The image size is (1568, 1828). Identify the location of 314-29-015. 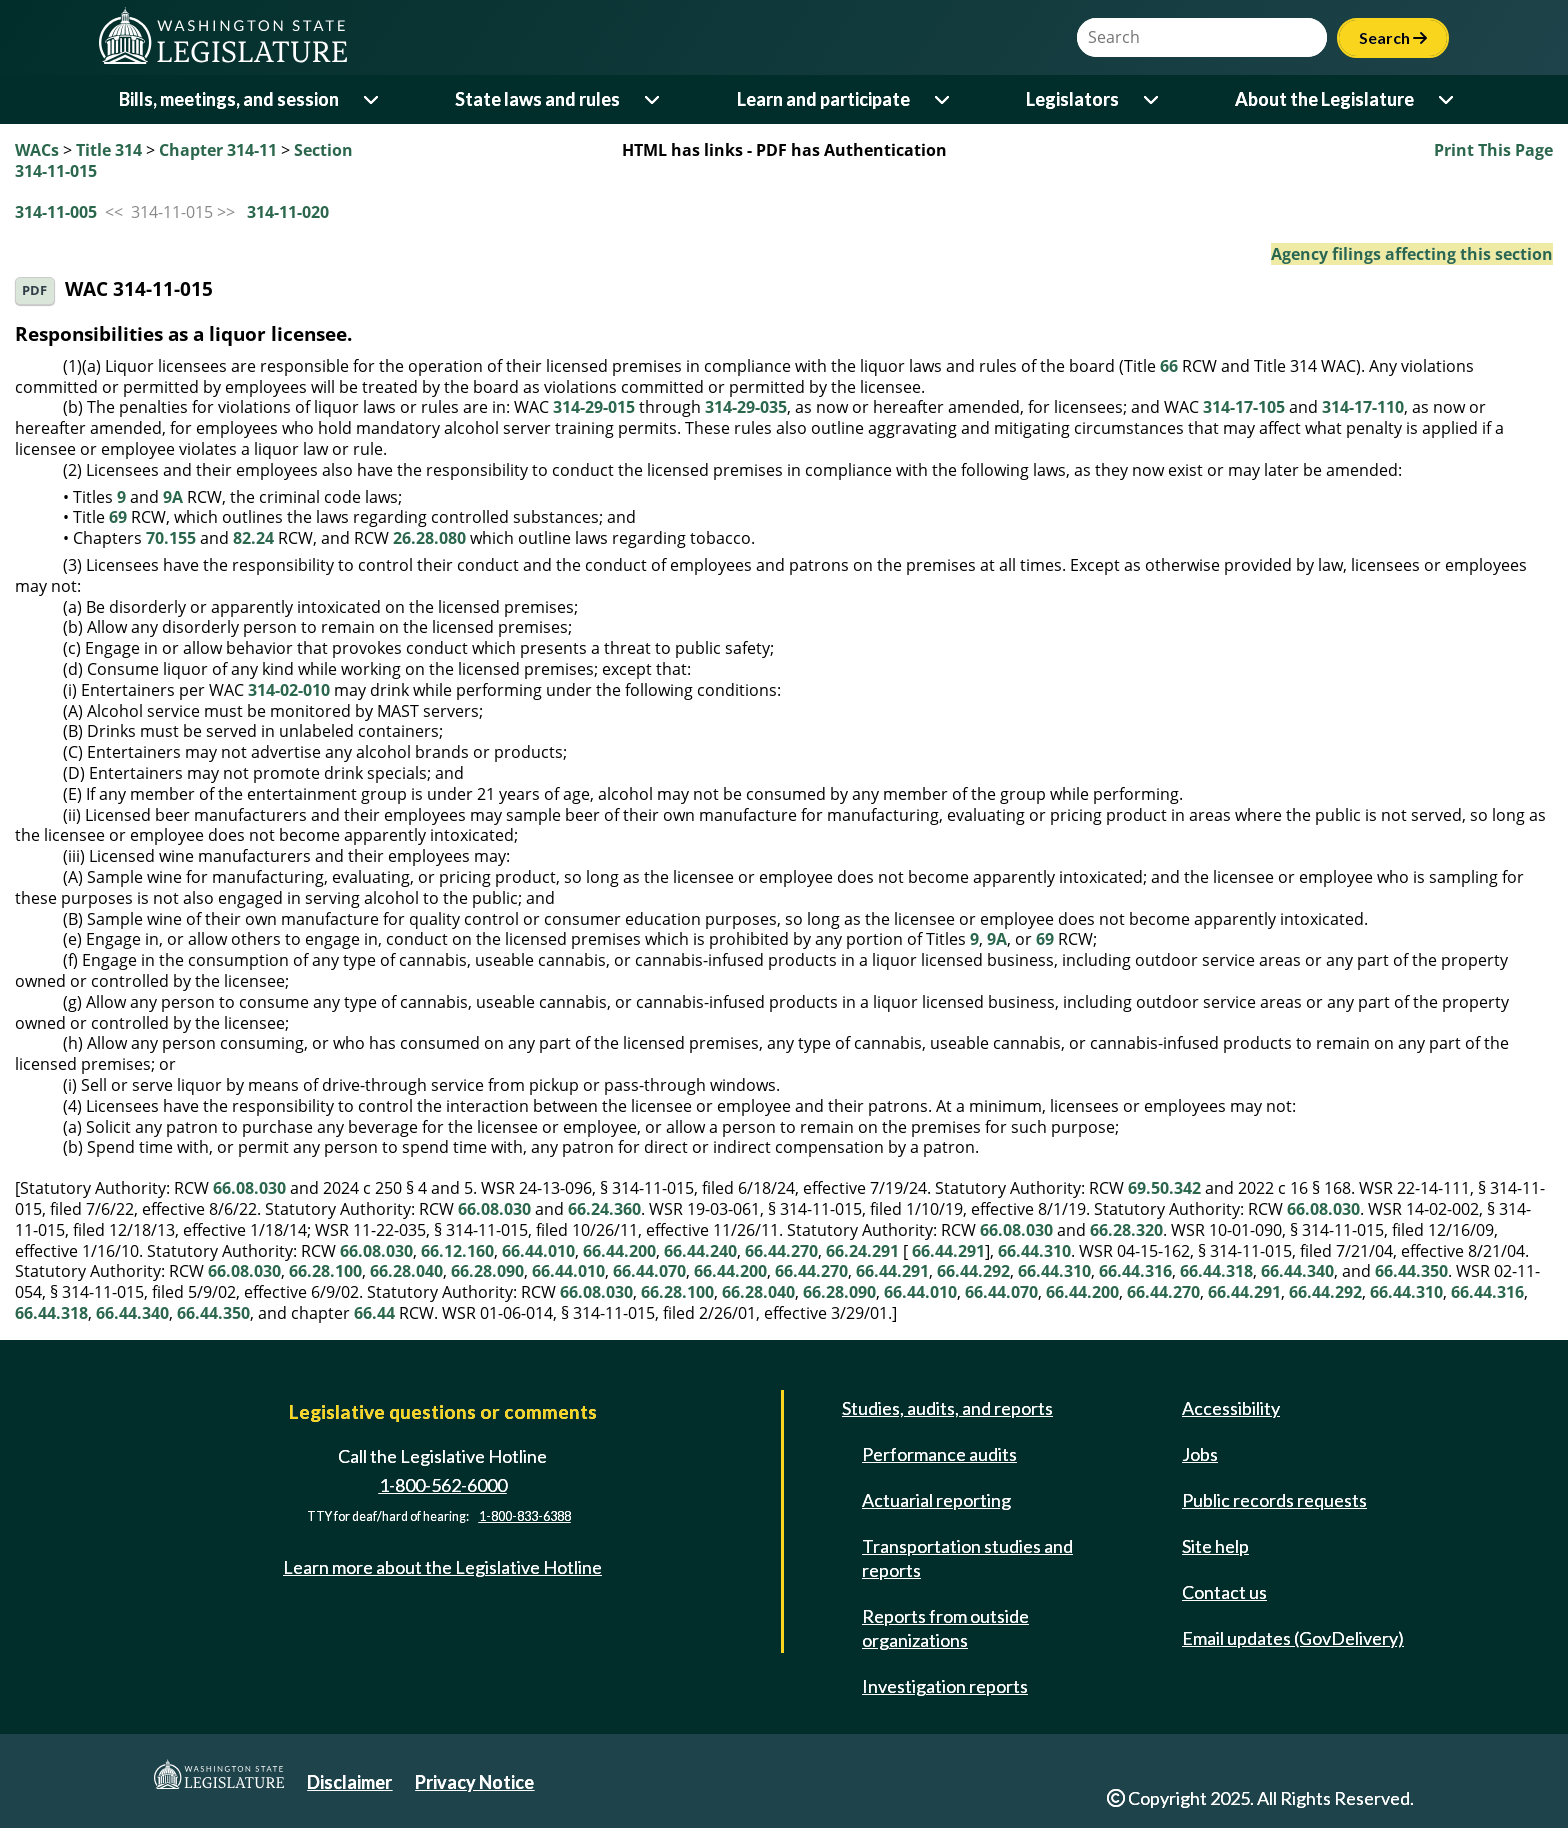
(594, 407).